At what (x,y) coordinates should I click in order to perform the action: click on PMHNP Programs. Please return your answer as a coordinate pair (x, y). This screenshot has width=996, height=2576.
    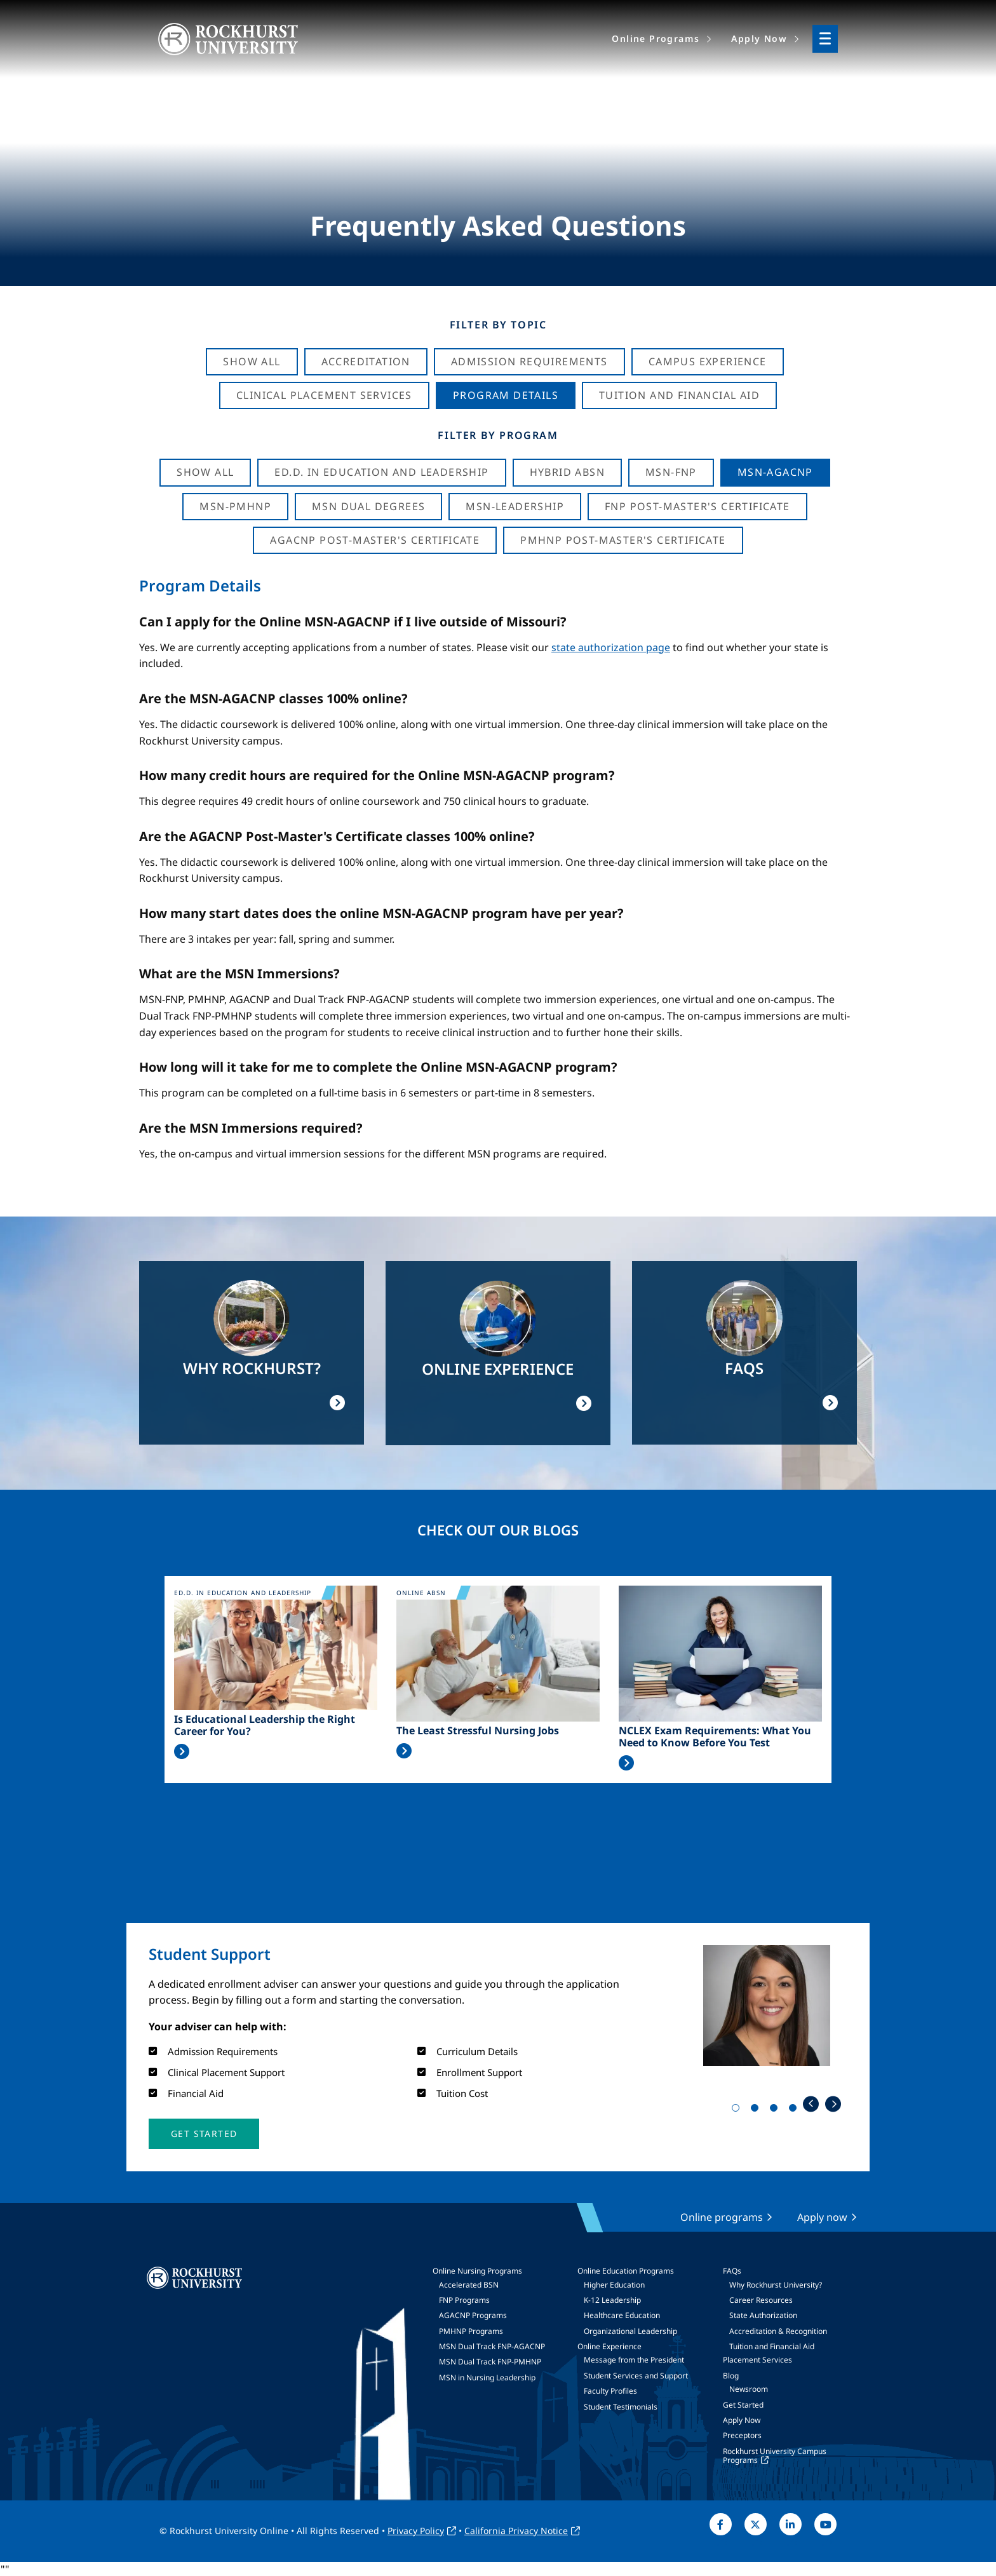
    Looking at the image, I should click on (471, 2331).